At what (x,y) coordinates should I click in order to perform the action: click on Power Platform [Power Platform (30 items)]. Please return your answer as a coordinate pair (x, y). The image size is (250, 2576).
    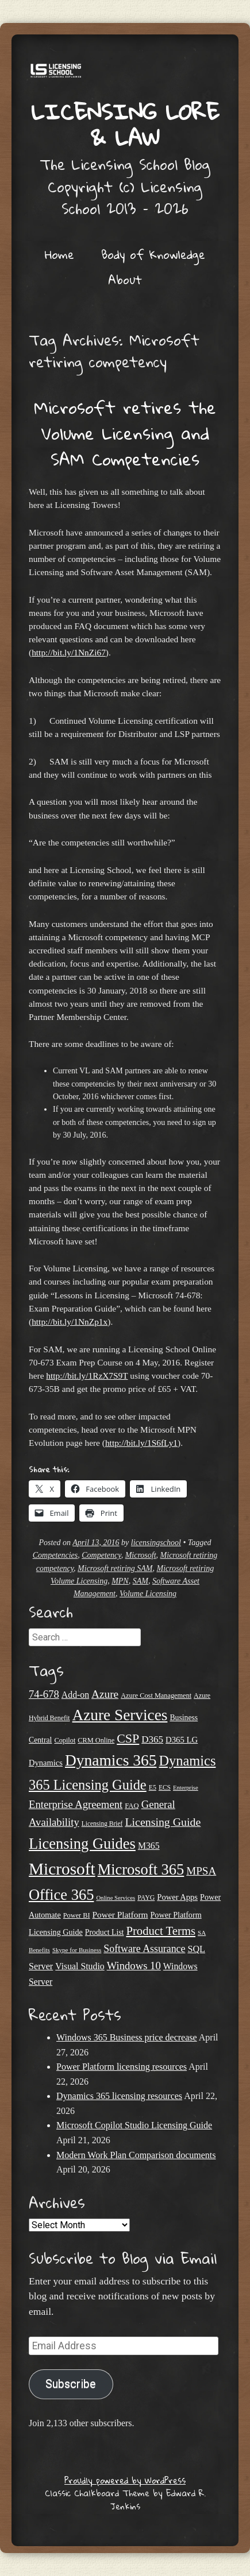
    Looking at the image, I should click on (120, 1914).